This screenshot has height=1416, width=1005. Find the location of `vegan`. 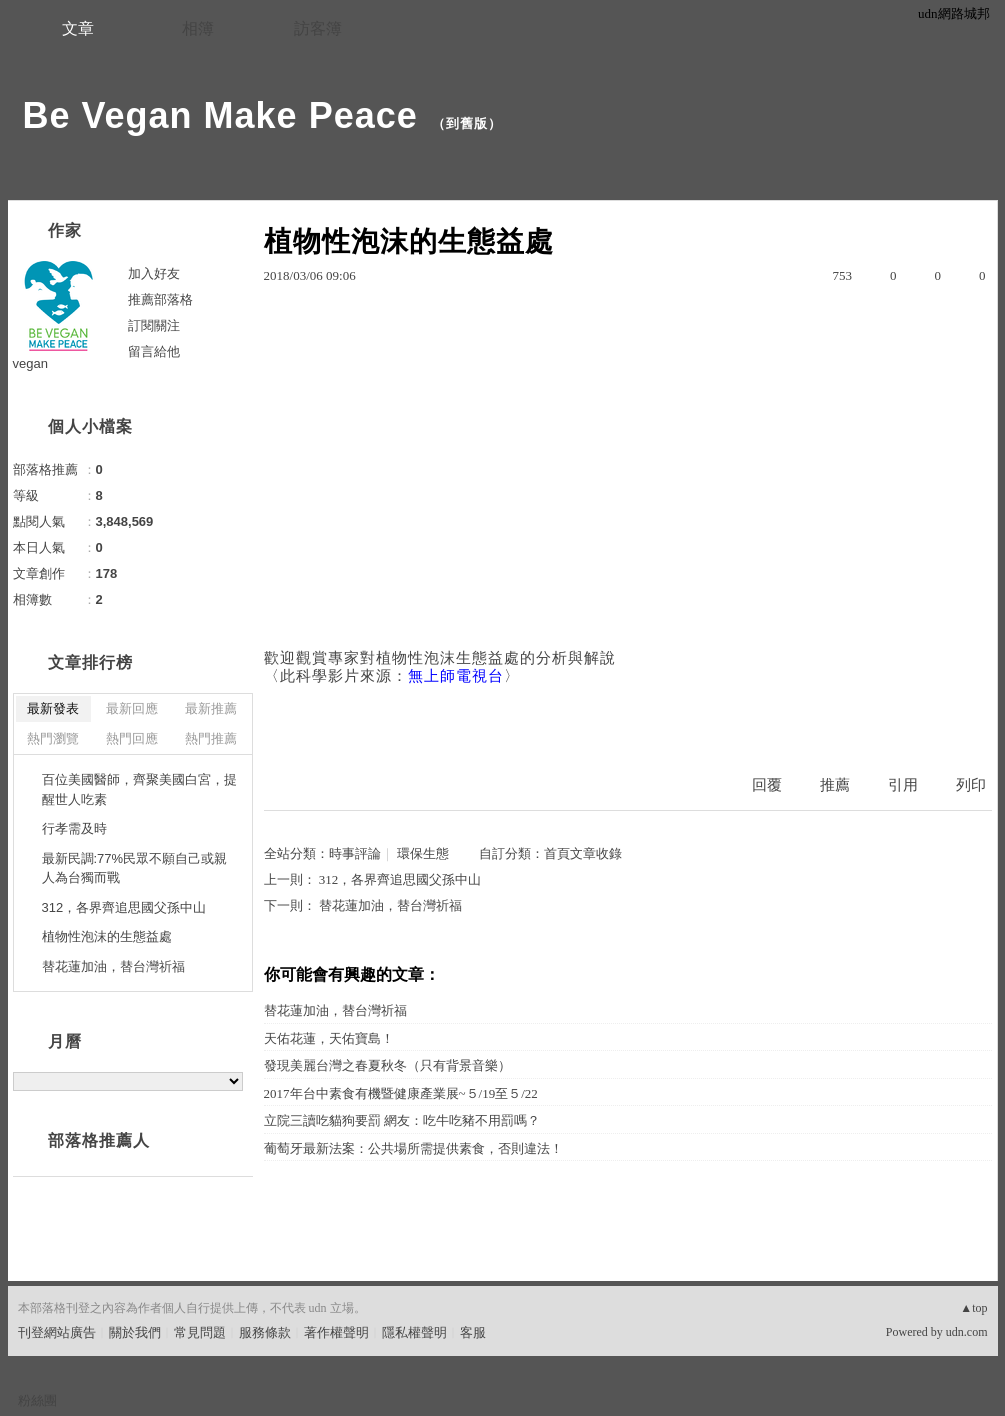

vegan is located at coordinates (30, 363).